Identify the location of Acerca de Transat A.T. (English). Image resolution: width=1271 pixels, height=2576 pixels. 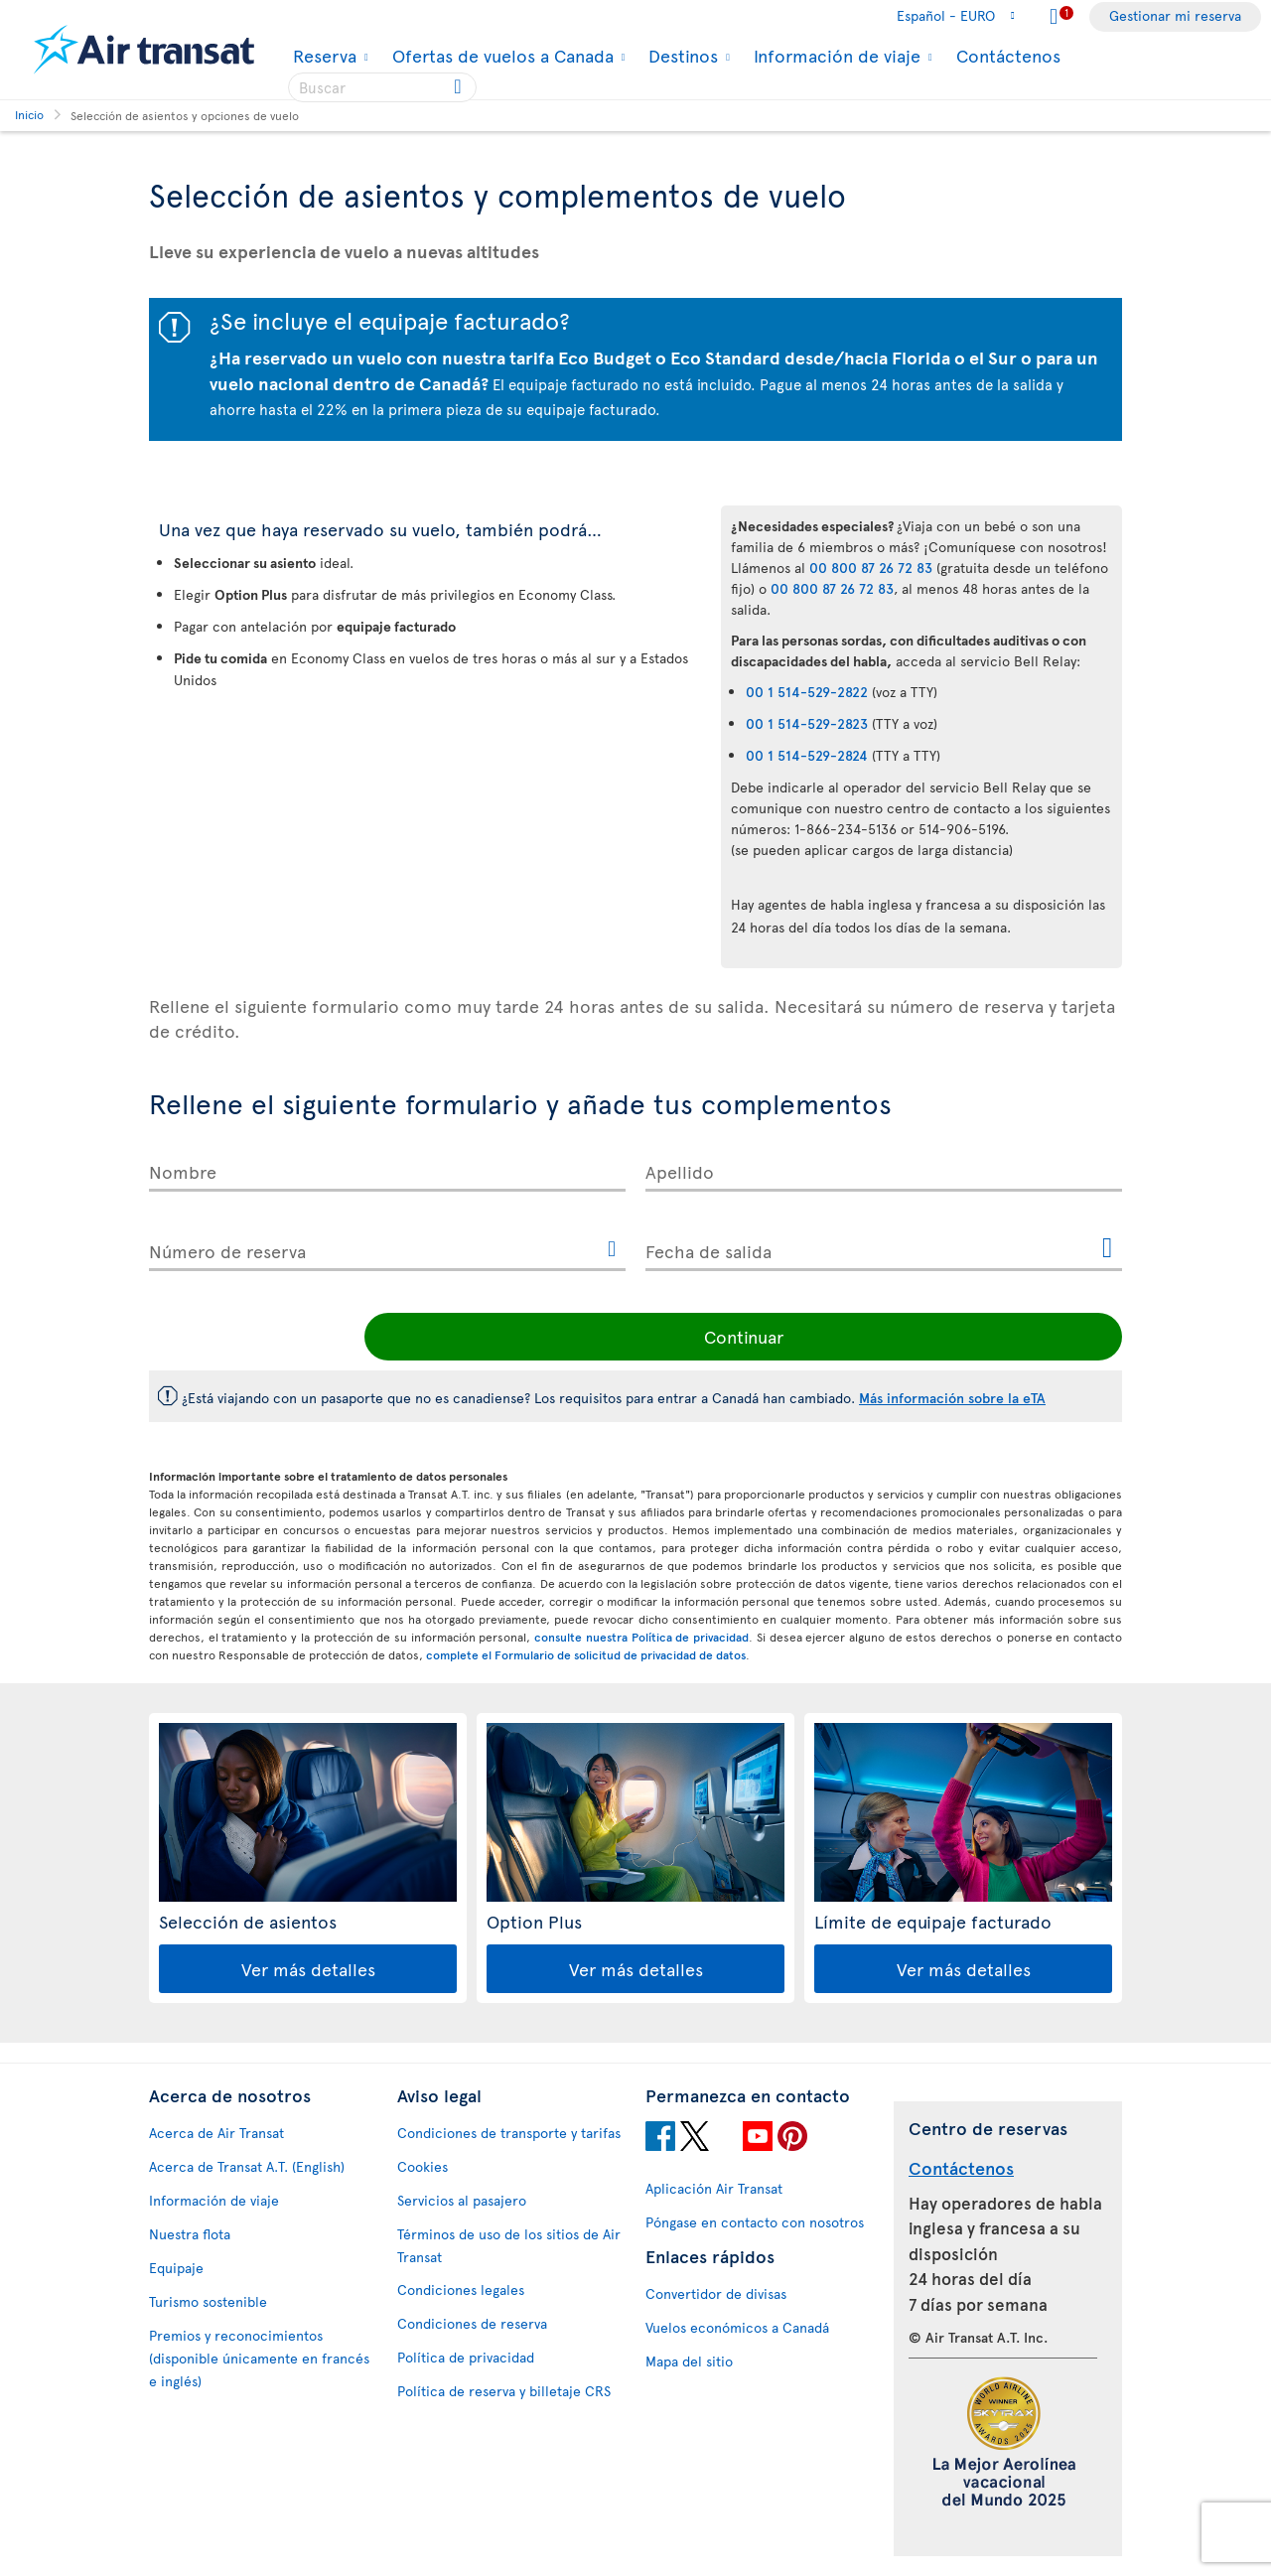
(247, 2166).